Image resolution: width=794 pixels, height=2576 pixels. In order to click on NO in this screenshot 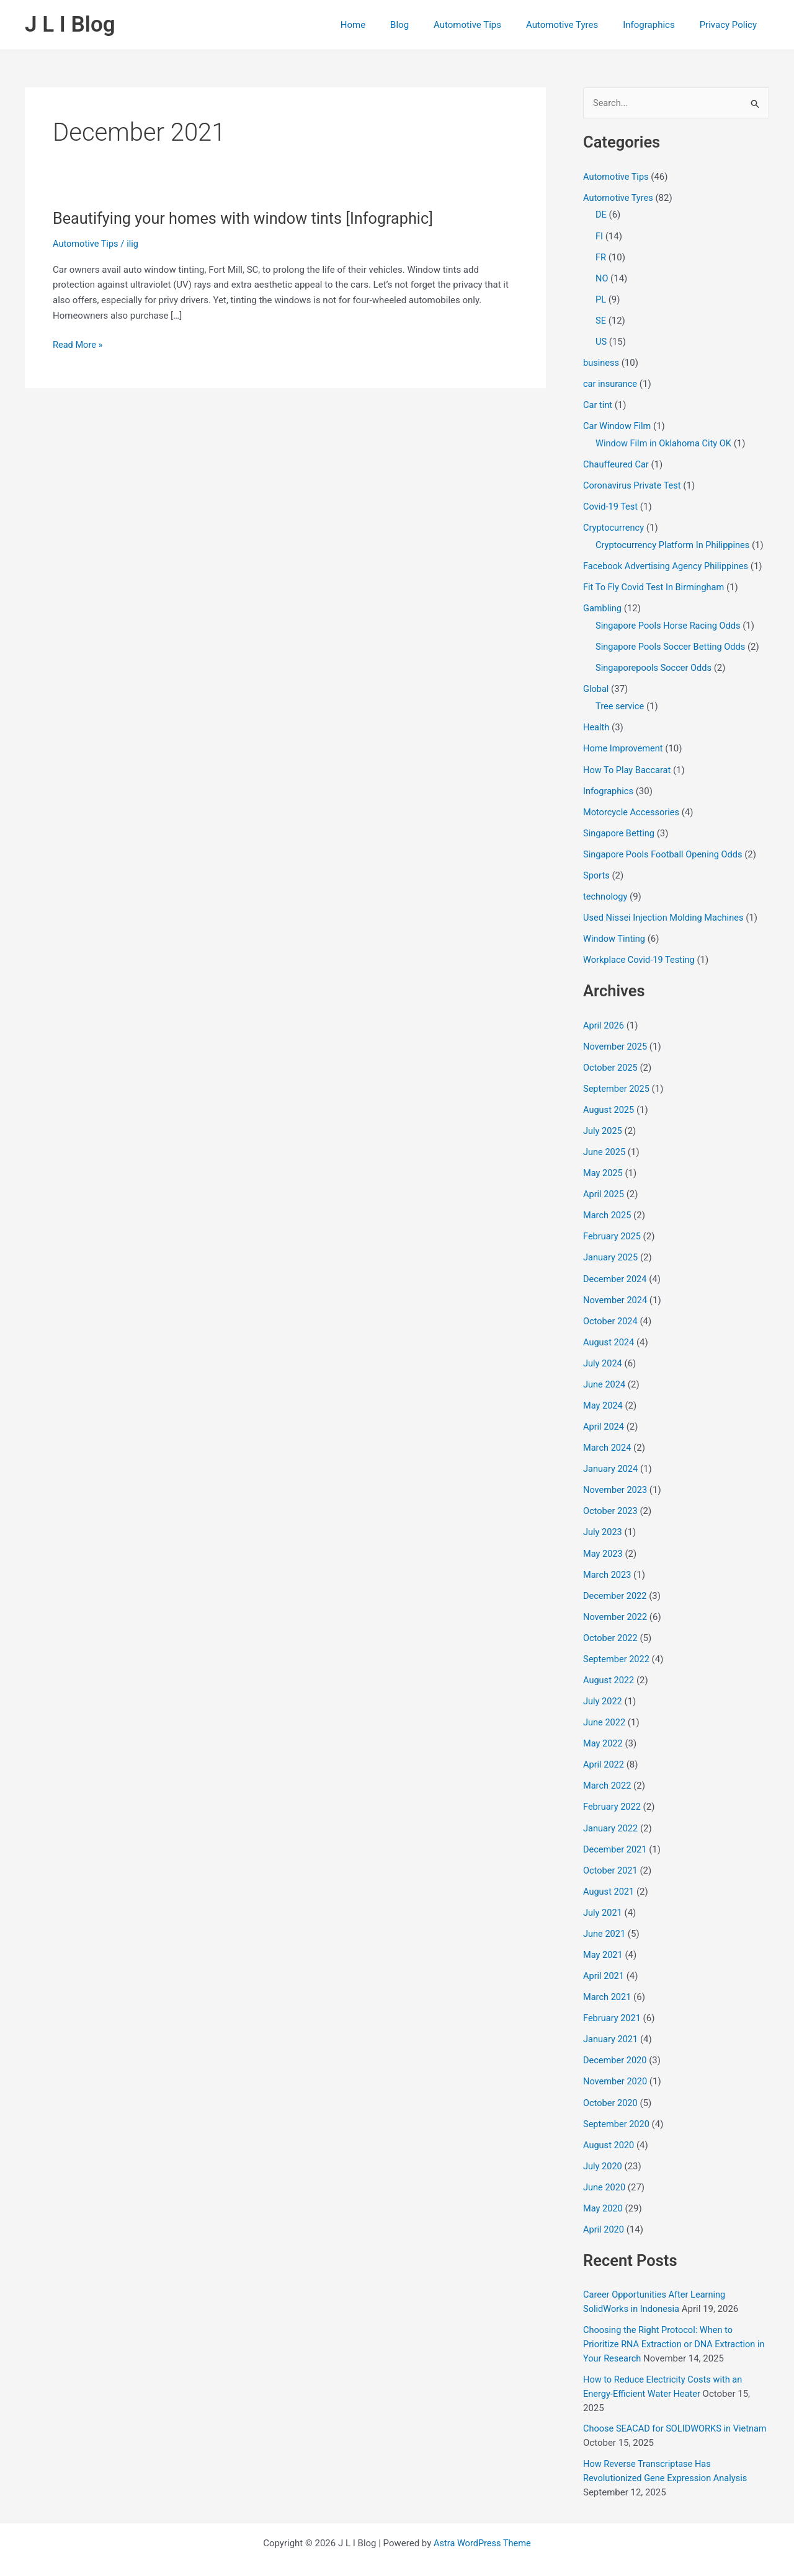, I will do `click(602, 277)`.